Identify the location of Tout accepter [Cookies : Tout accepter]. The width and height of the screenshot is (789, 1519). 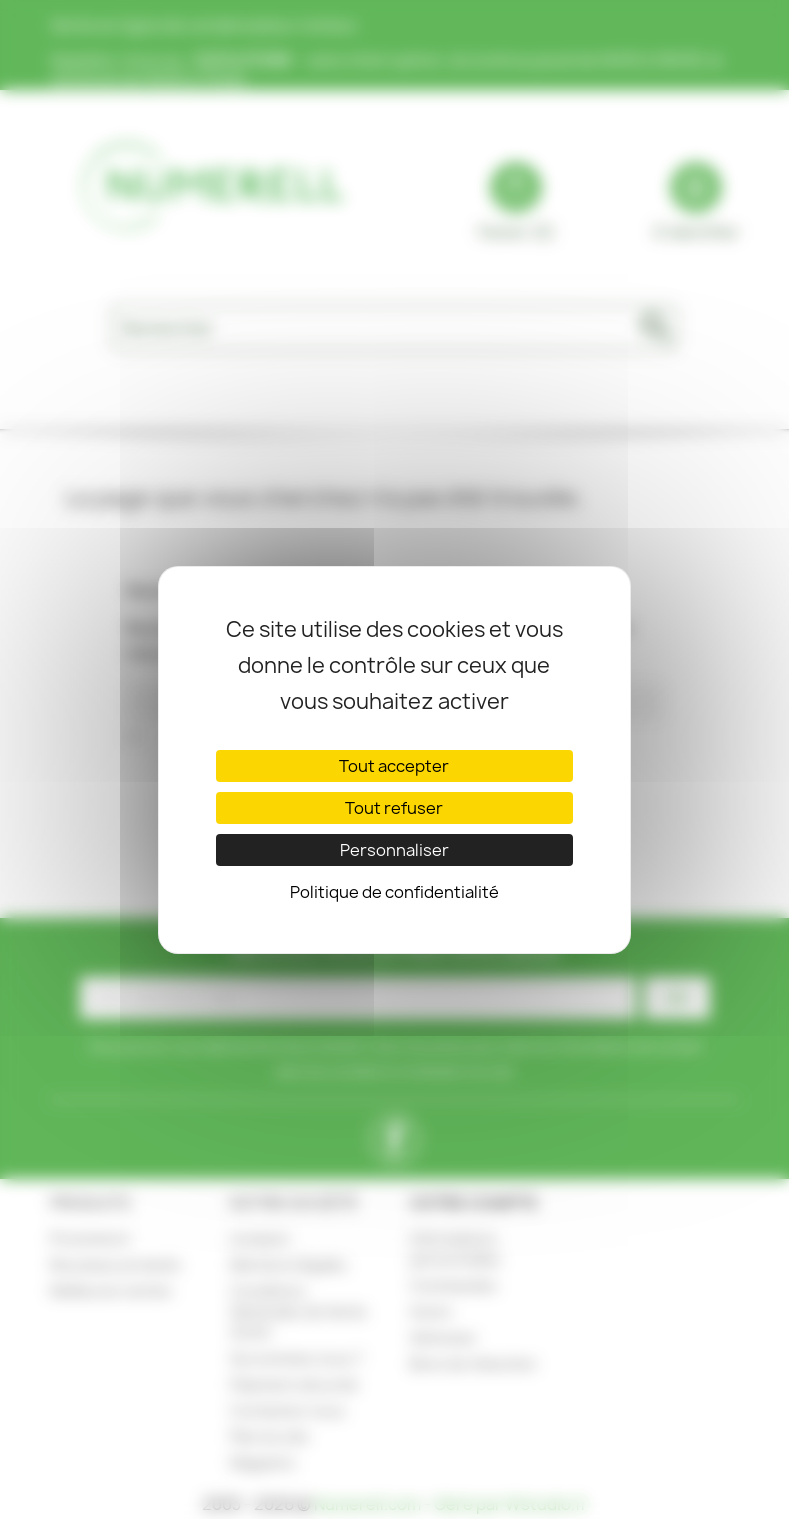
(394, 766).